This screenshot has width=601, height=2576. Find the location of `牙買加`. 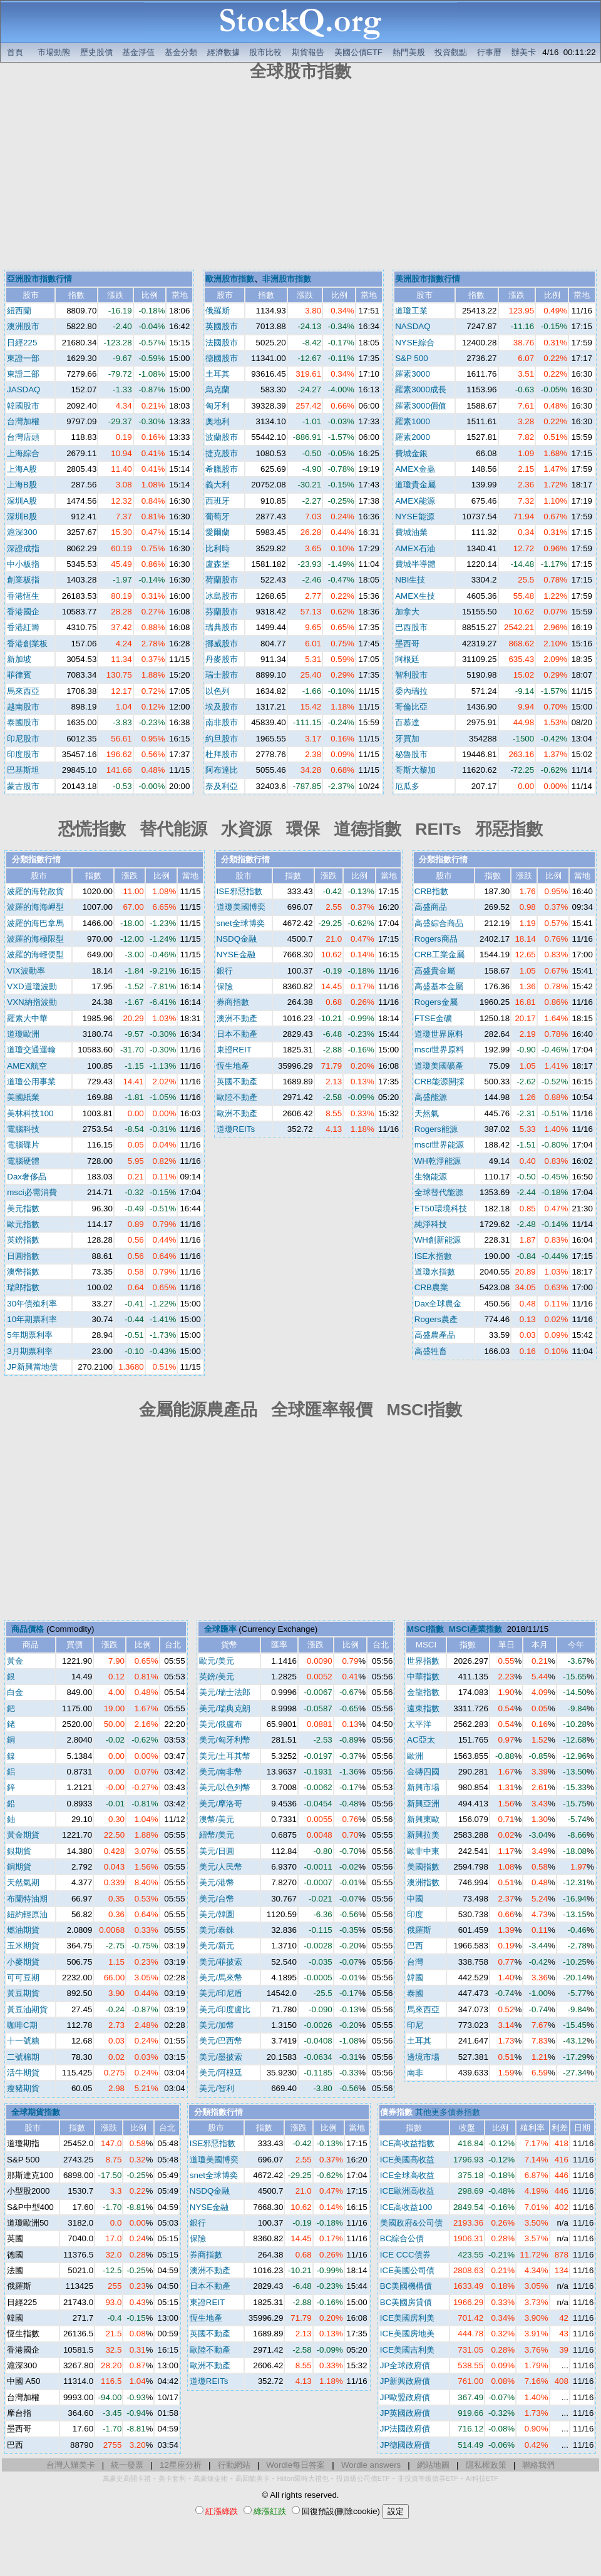

牙買加 is located at coordinates (407, 738).